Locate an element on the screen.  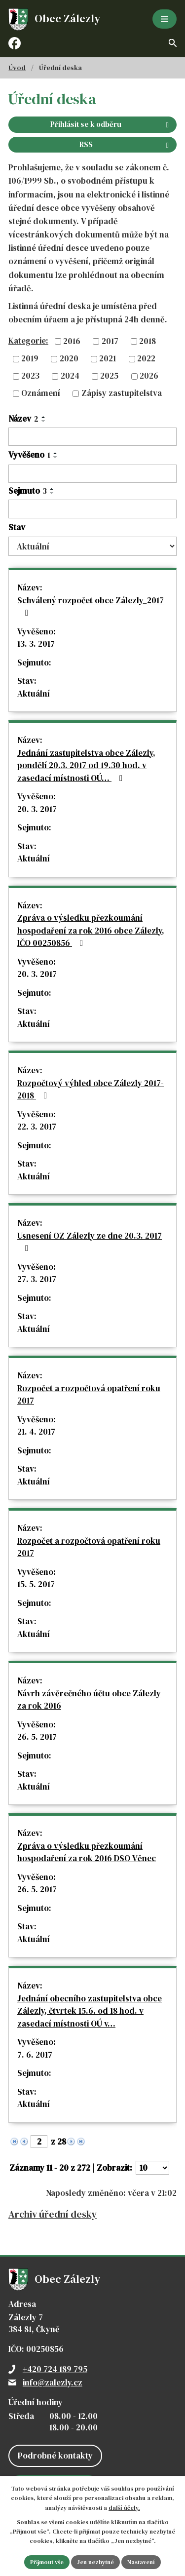
[Vyhledat podle Stav] is located at coordinates (92, 546).